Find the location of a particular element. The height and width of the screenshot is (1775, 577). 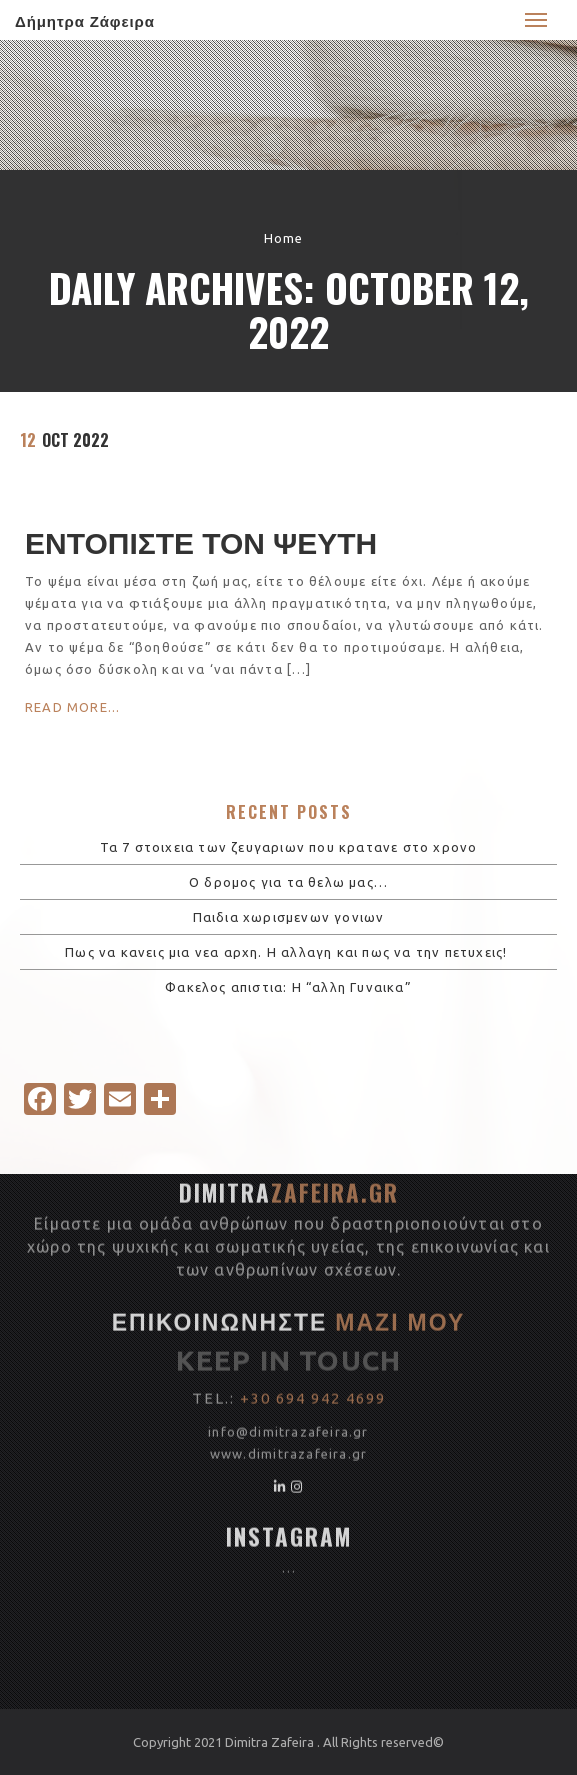

www. is located at coordinates (229, 1266).